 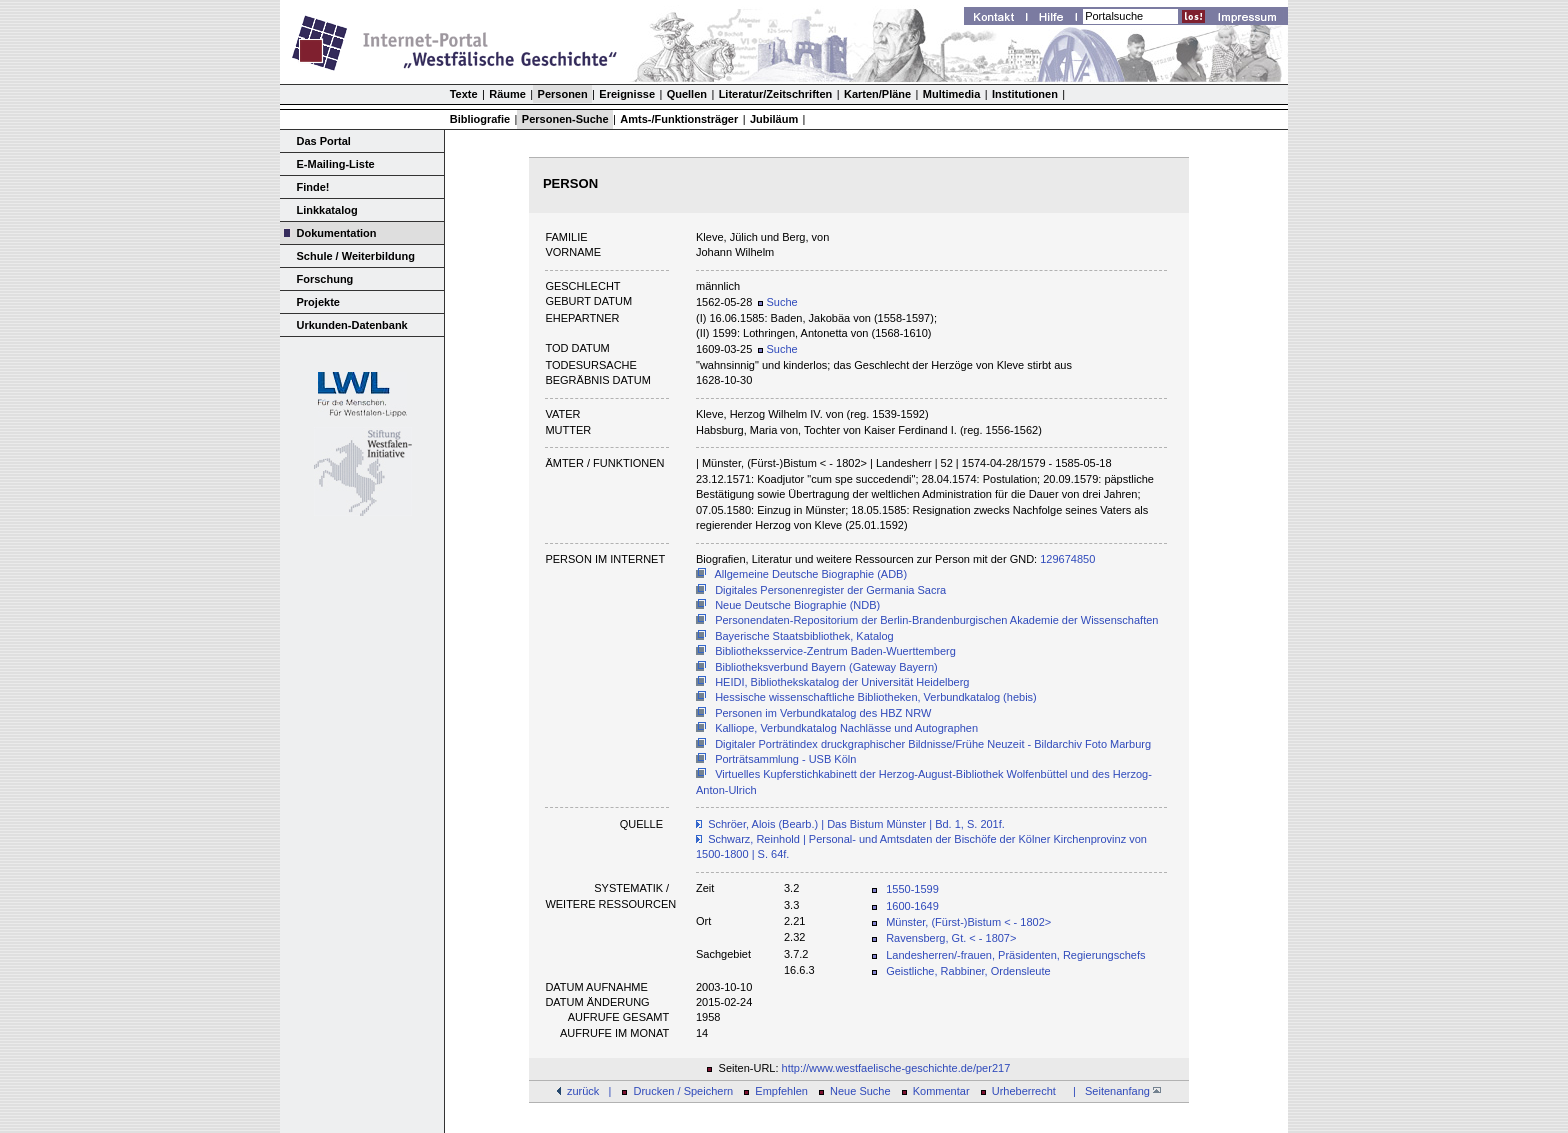 What do you see at coordinates (826, 667) in the screenshot?
I see `Bibliotheksverbund Bayern (Gateway Bayern)` at bounding box center [826, 667].